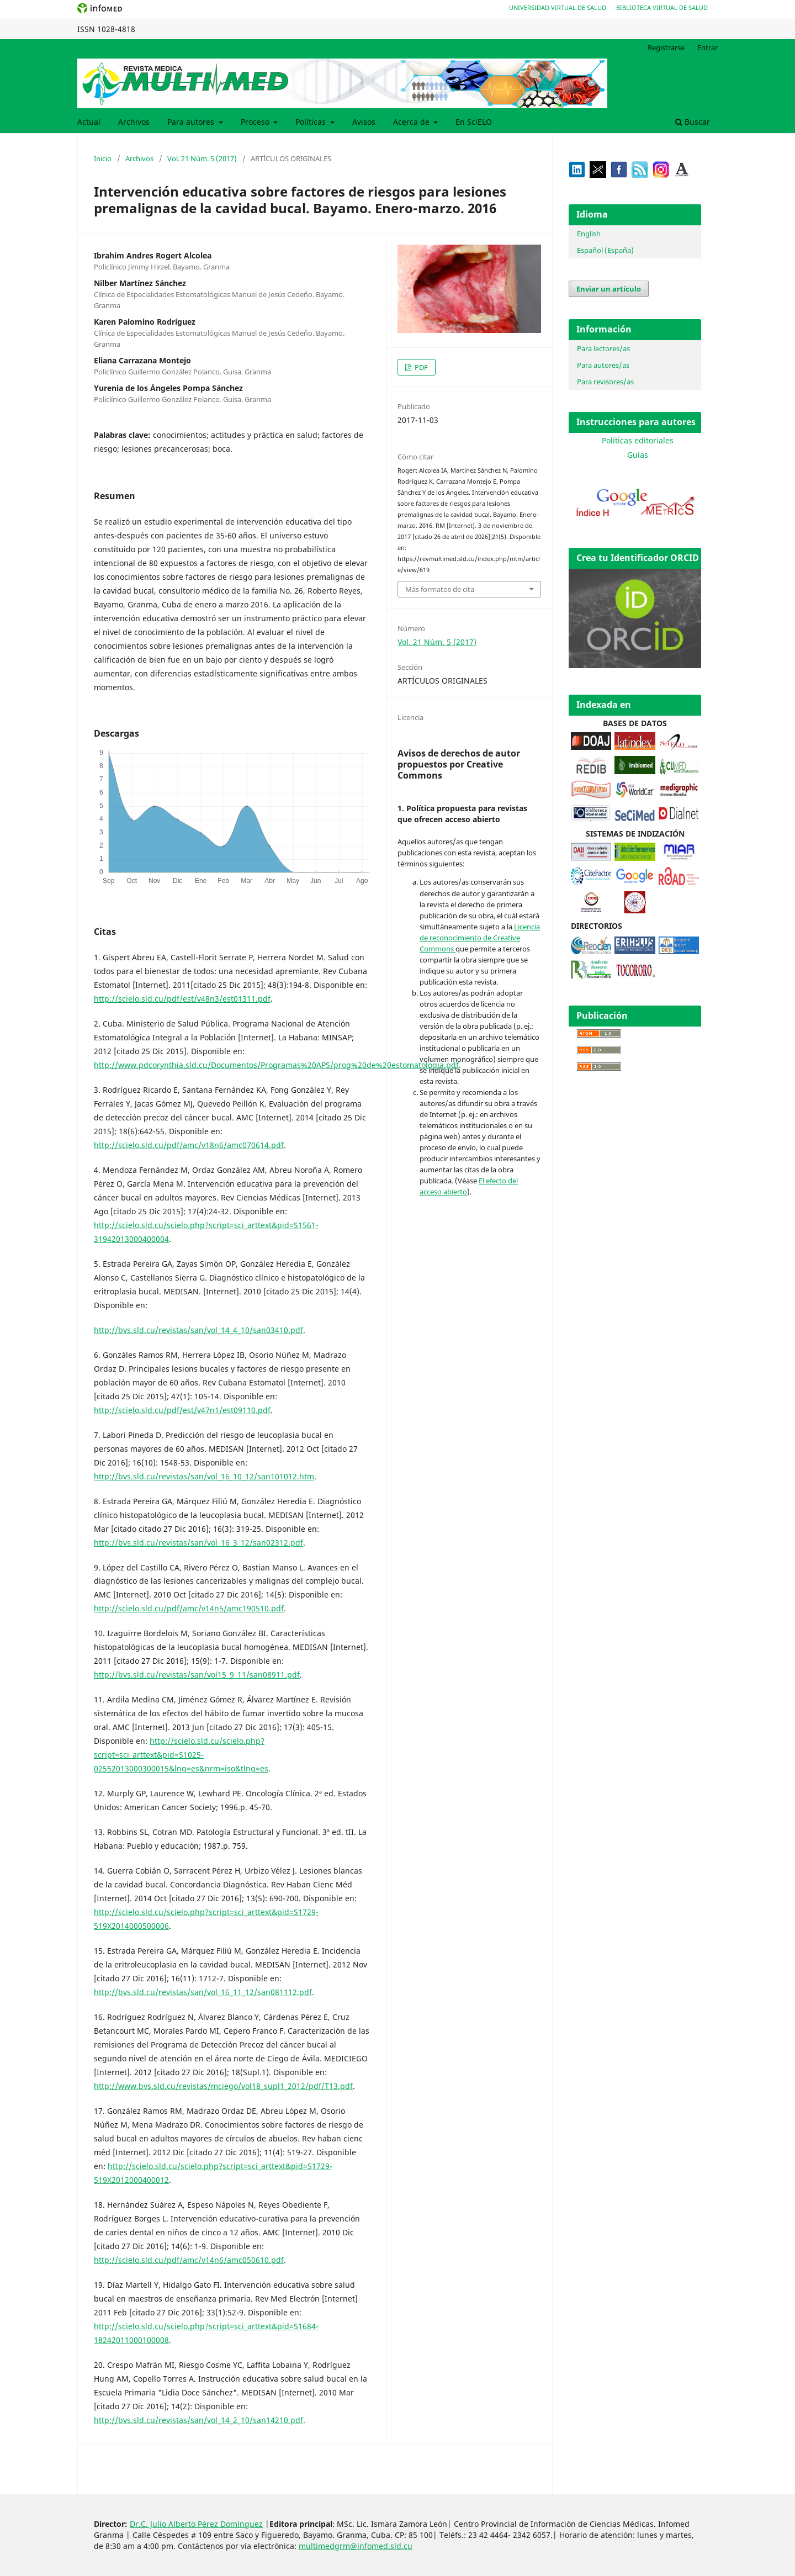 The height and width of the screenshot is (2576, 795). I want to click on Vol. 21 Núm. 5 (2017), so click(202, 158).